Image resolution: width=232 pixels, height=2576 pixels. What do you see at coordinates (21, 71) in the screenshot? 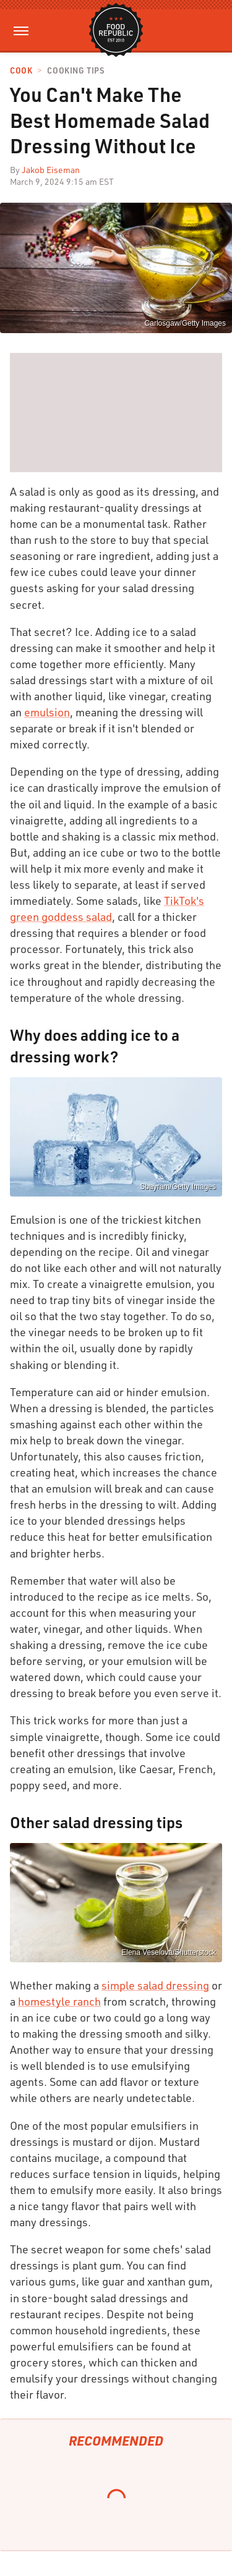
I see `Cook` at bounding box center [21, 71].